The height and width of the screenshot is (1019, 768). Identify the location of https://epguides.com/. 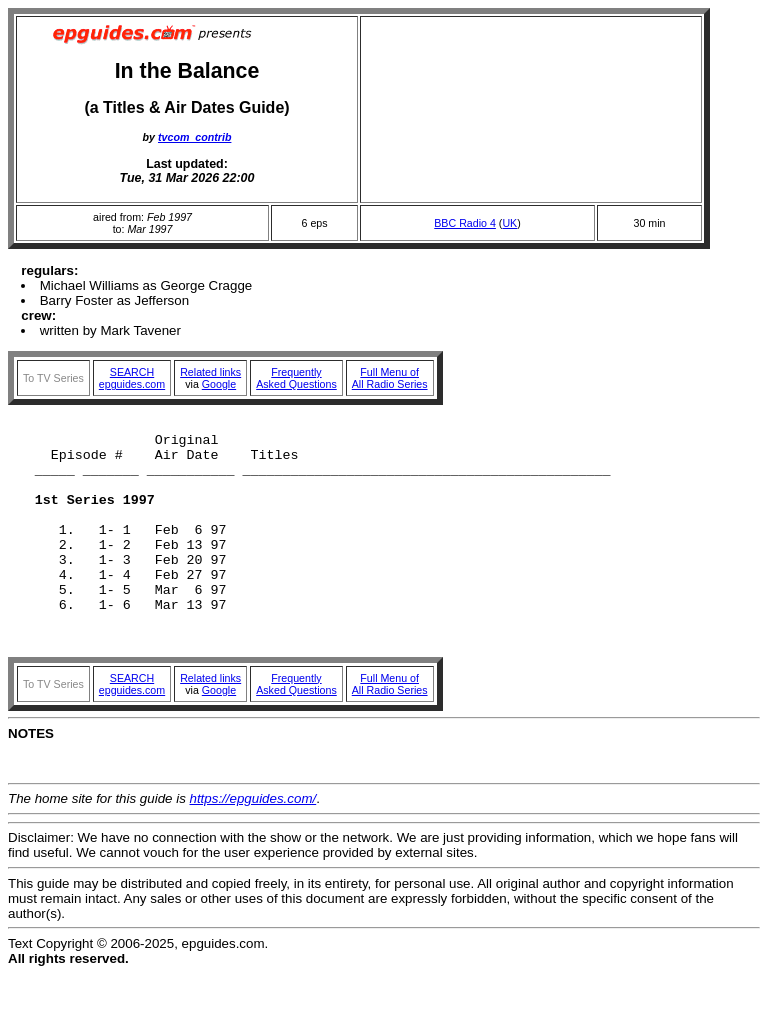
(253, 843).